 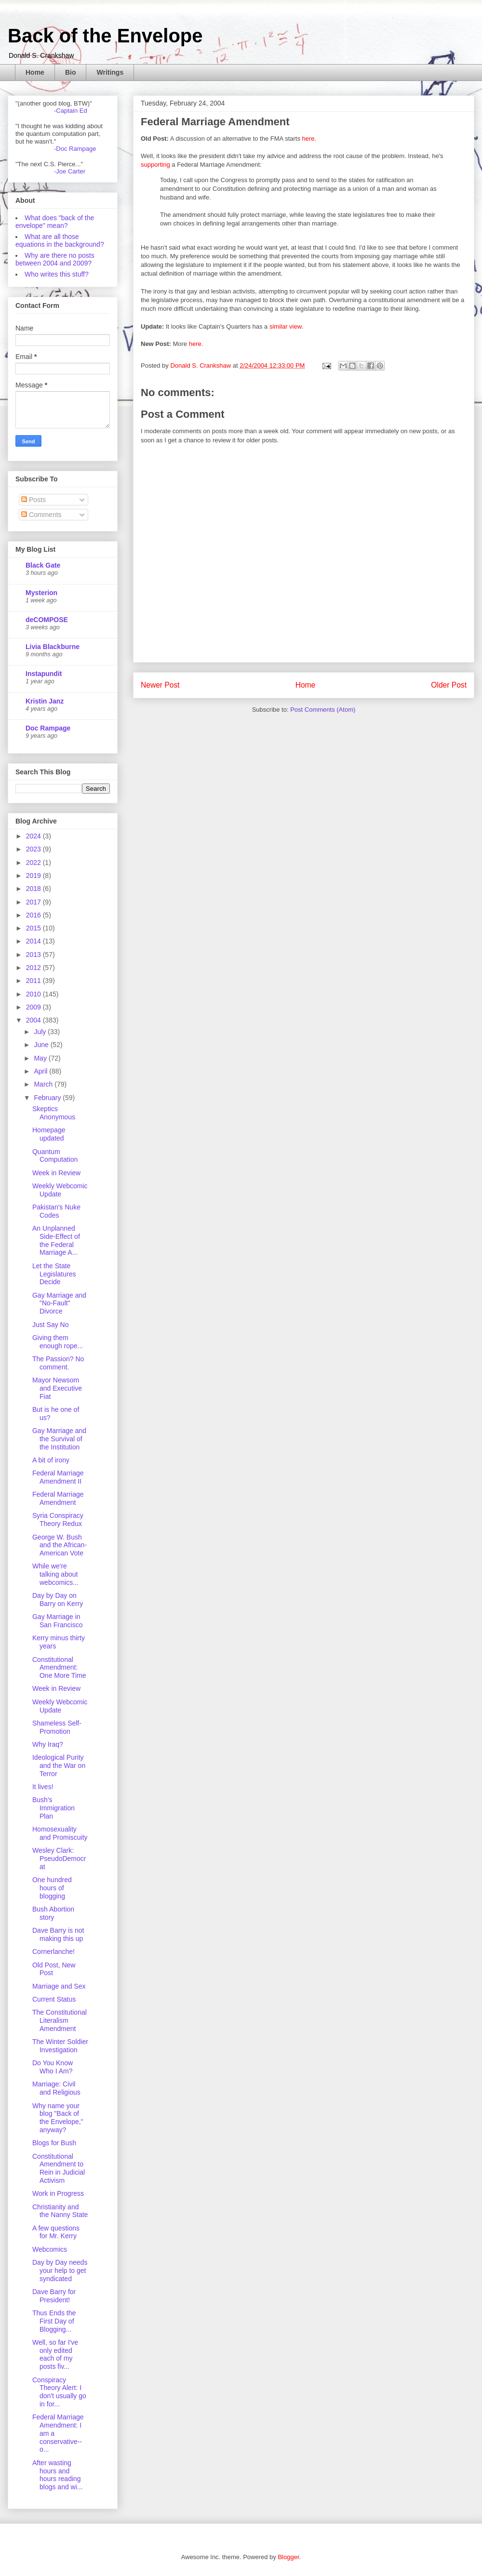 I want to click on George W. Bush and the African-American Vote, so click(x=59, y=1545).